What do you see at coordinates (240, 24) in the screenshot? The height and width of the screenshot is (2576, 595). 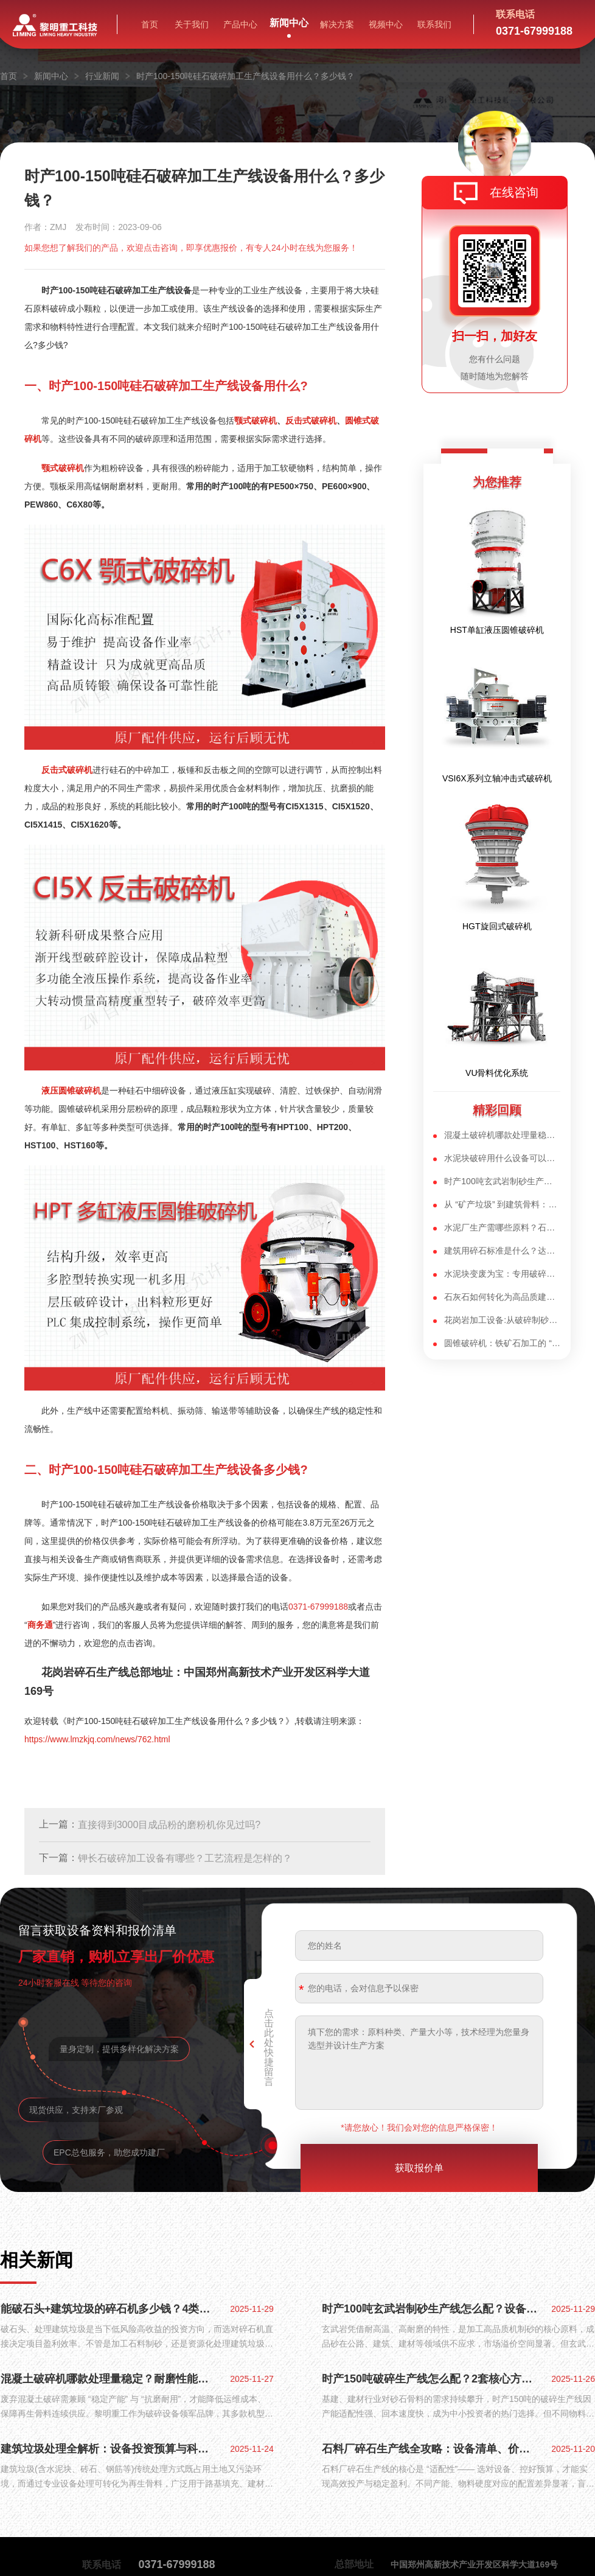 I see `产品中心` at bounding box center [240, 24].